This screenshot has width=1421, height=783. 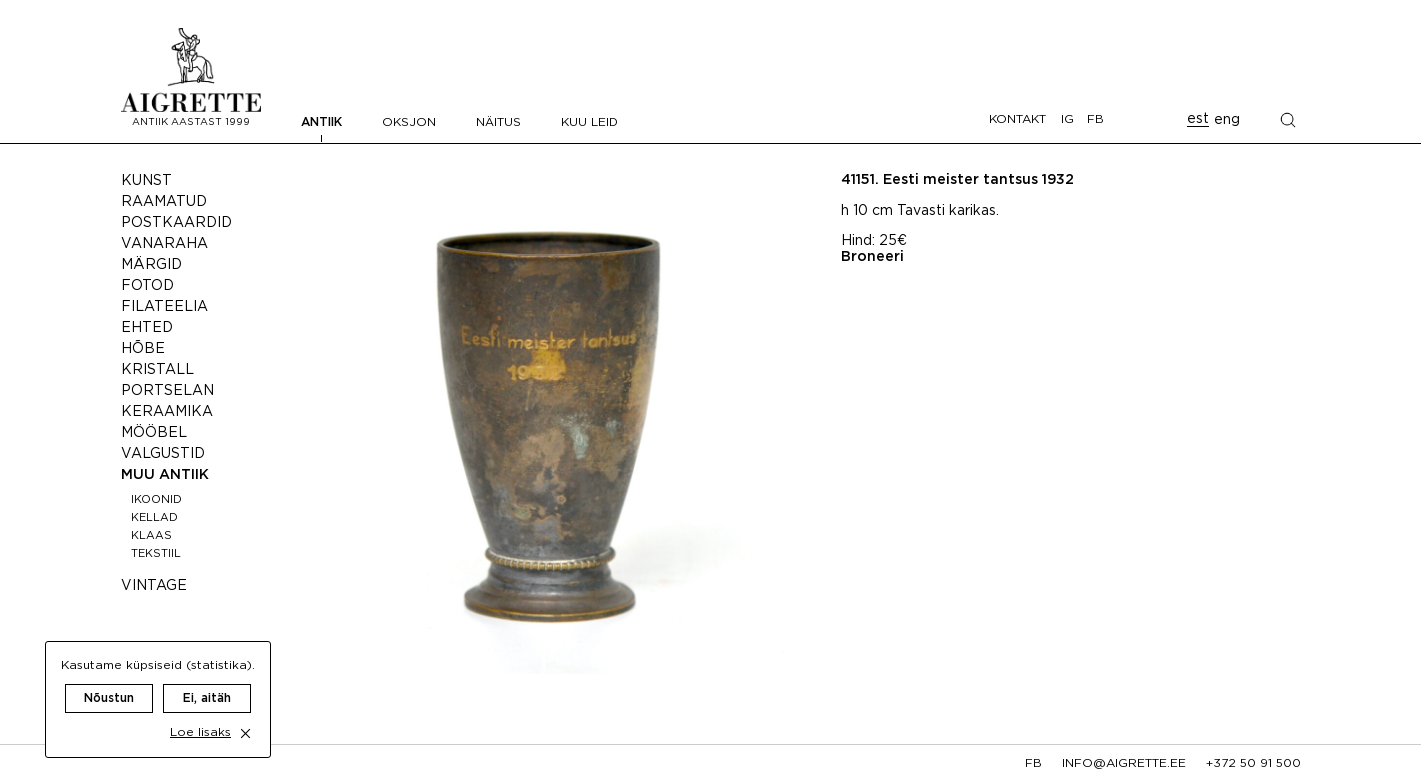 I want to click on Broneeri, so click(x=872, y=257).